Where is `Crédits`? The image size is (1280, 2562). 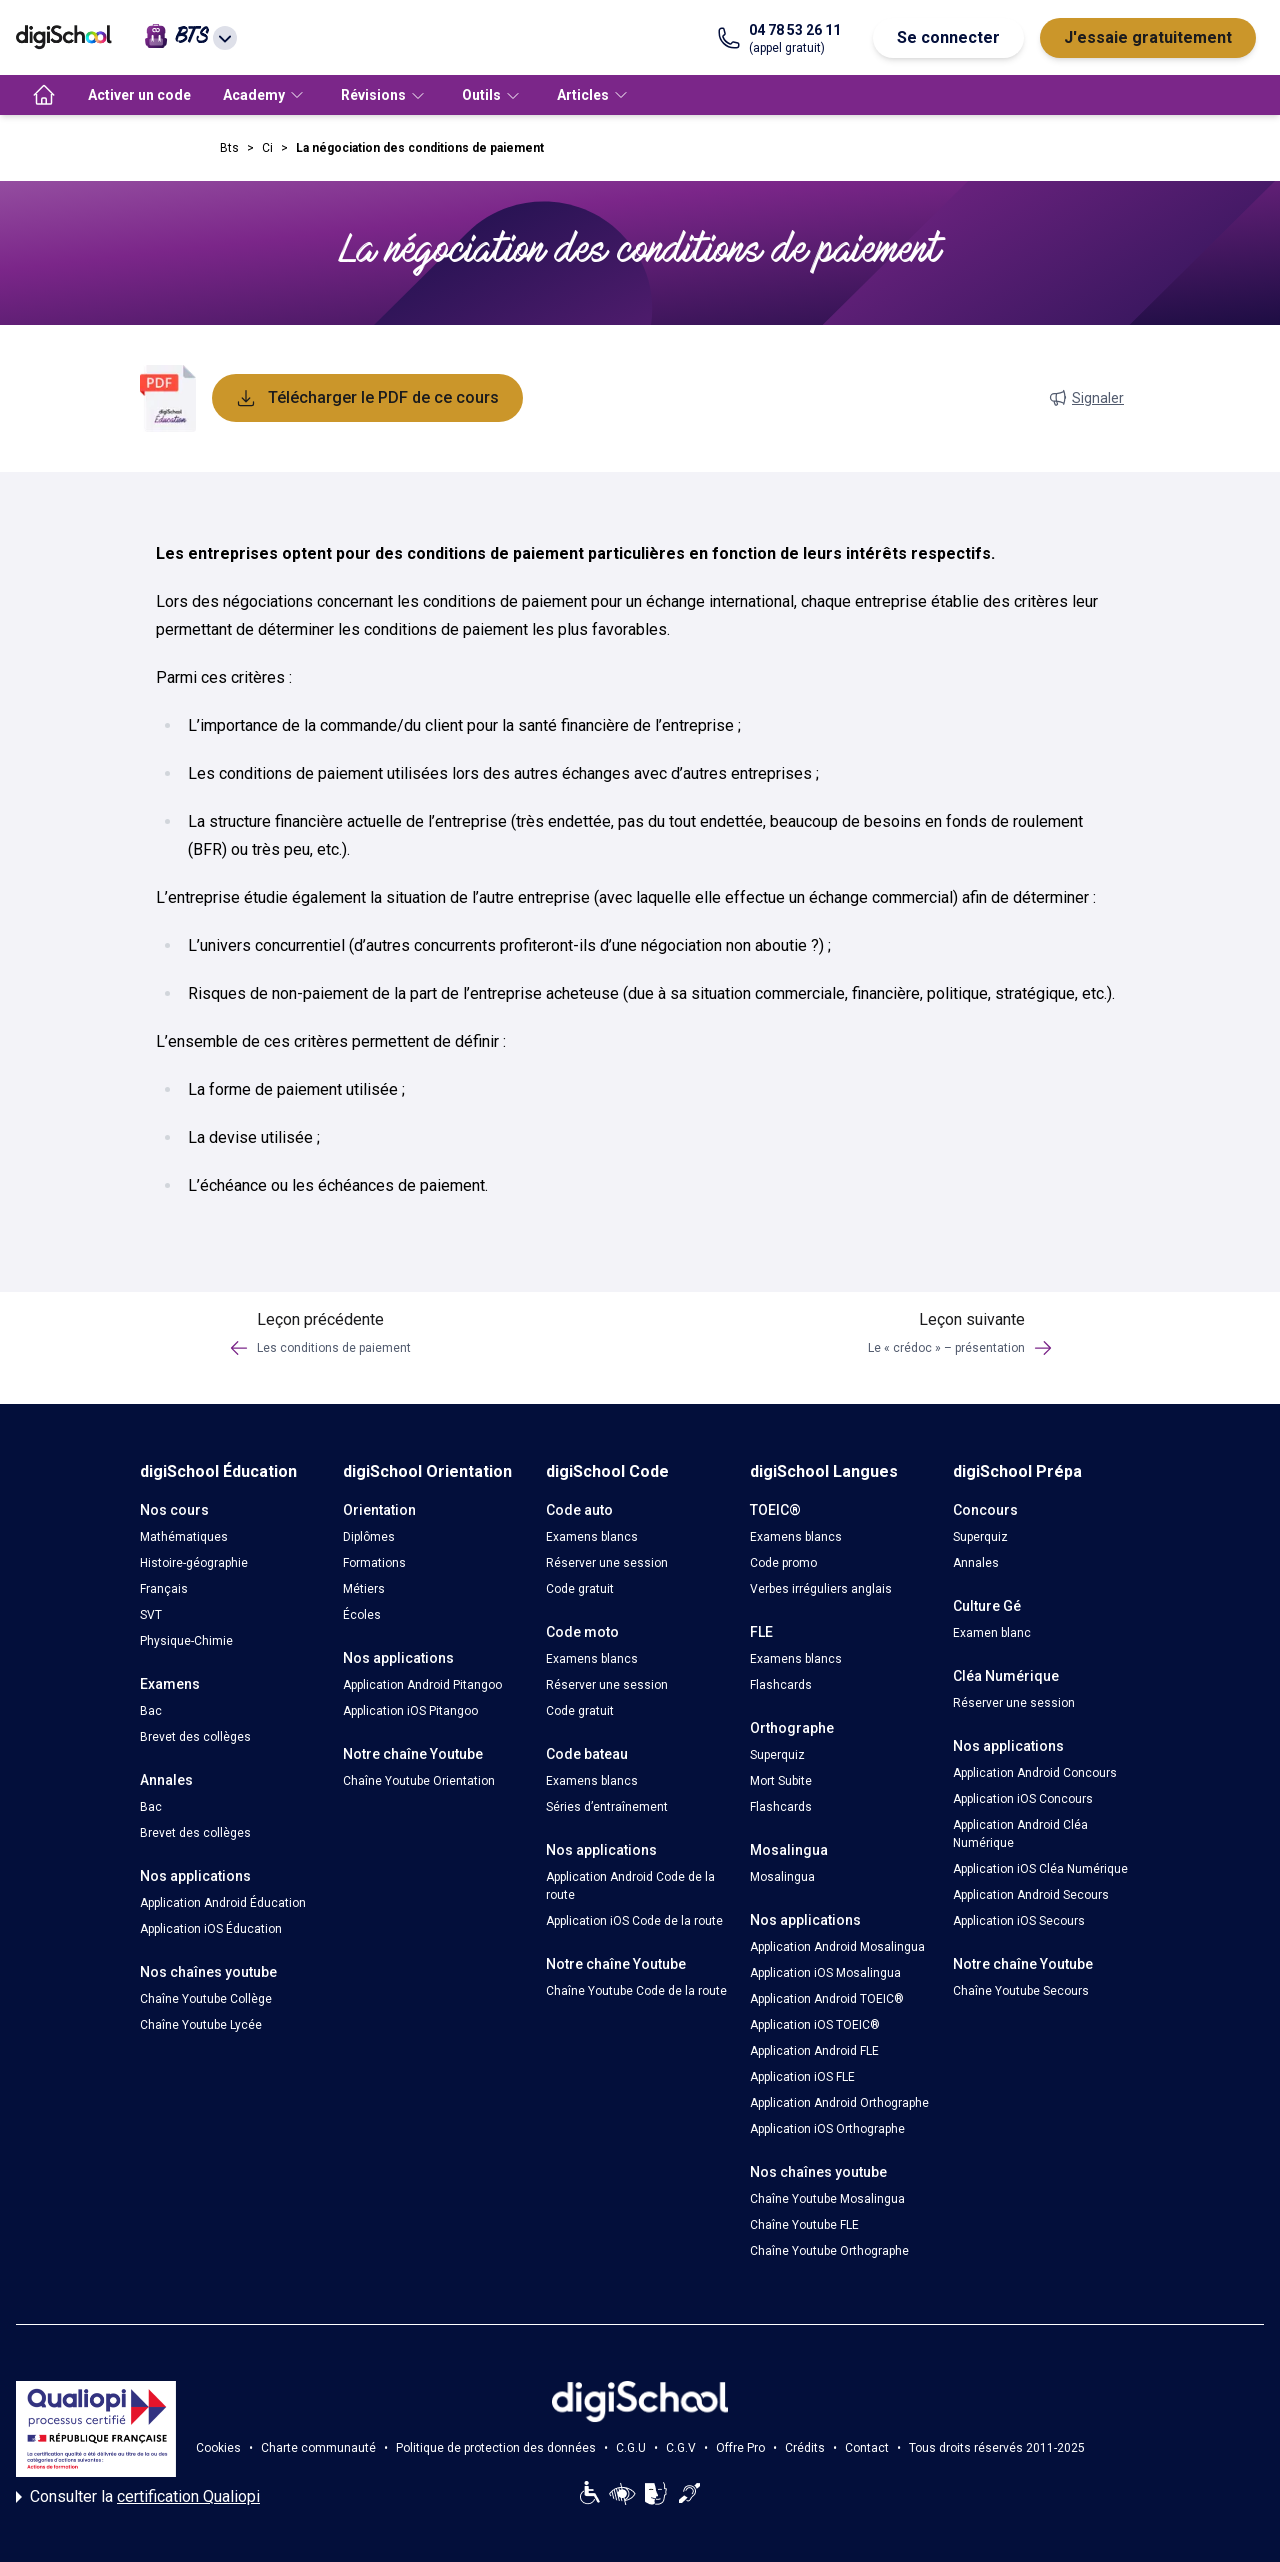 Crédits is located at coordinates (805, 2448).